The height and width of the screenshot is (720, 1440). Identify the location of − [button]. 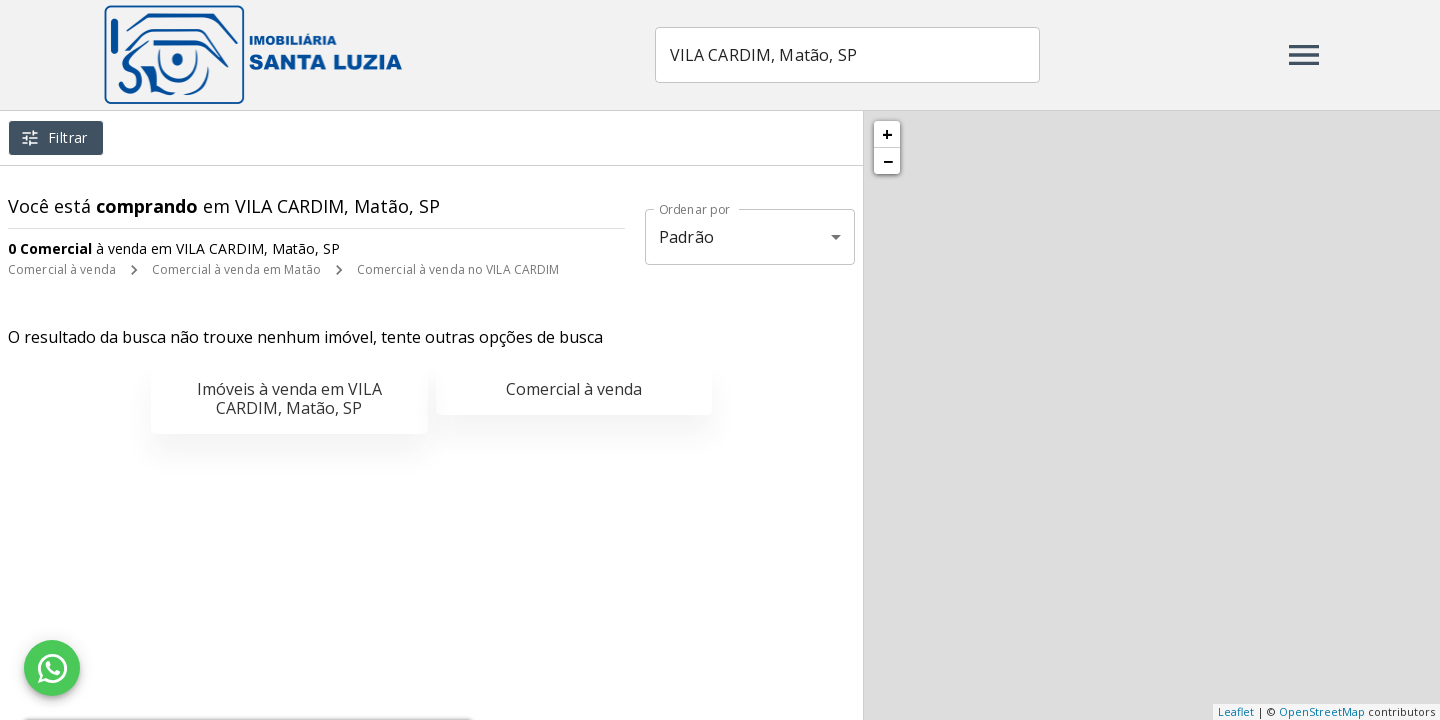
(888, 161).